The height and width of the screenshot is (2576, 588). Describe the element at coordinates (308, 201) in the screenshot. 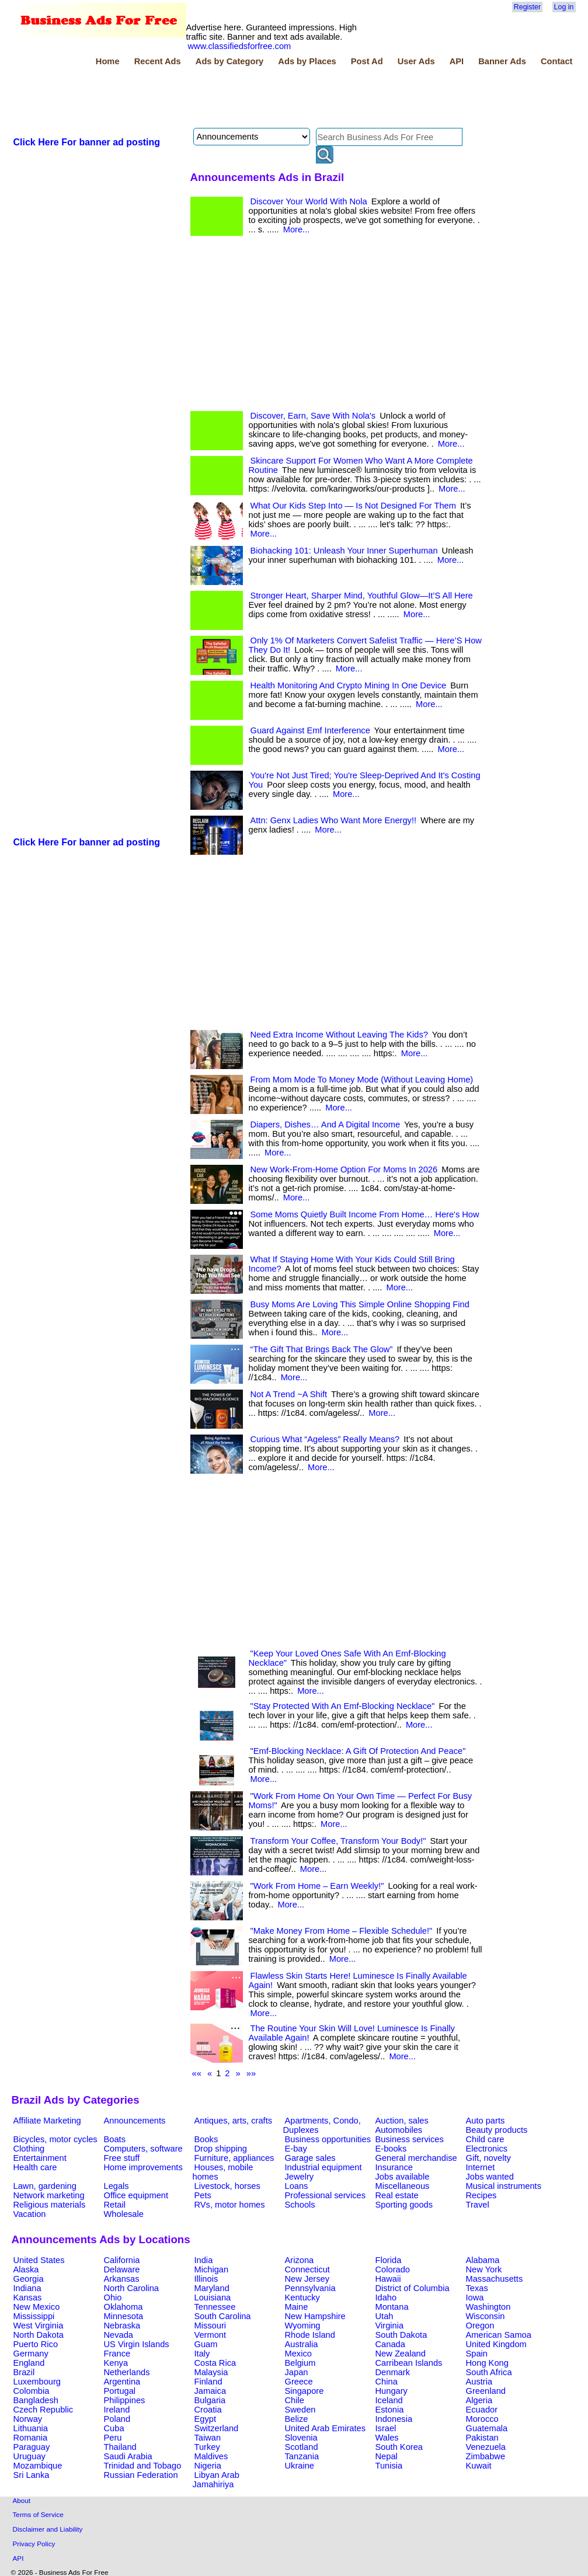

I see `Discover Your World With Nola` at that location.